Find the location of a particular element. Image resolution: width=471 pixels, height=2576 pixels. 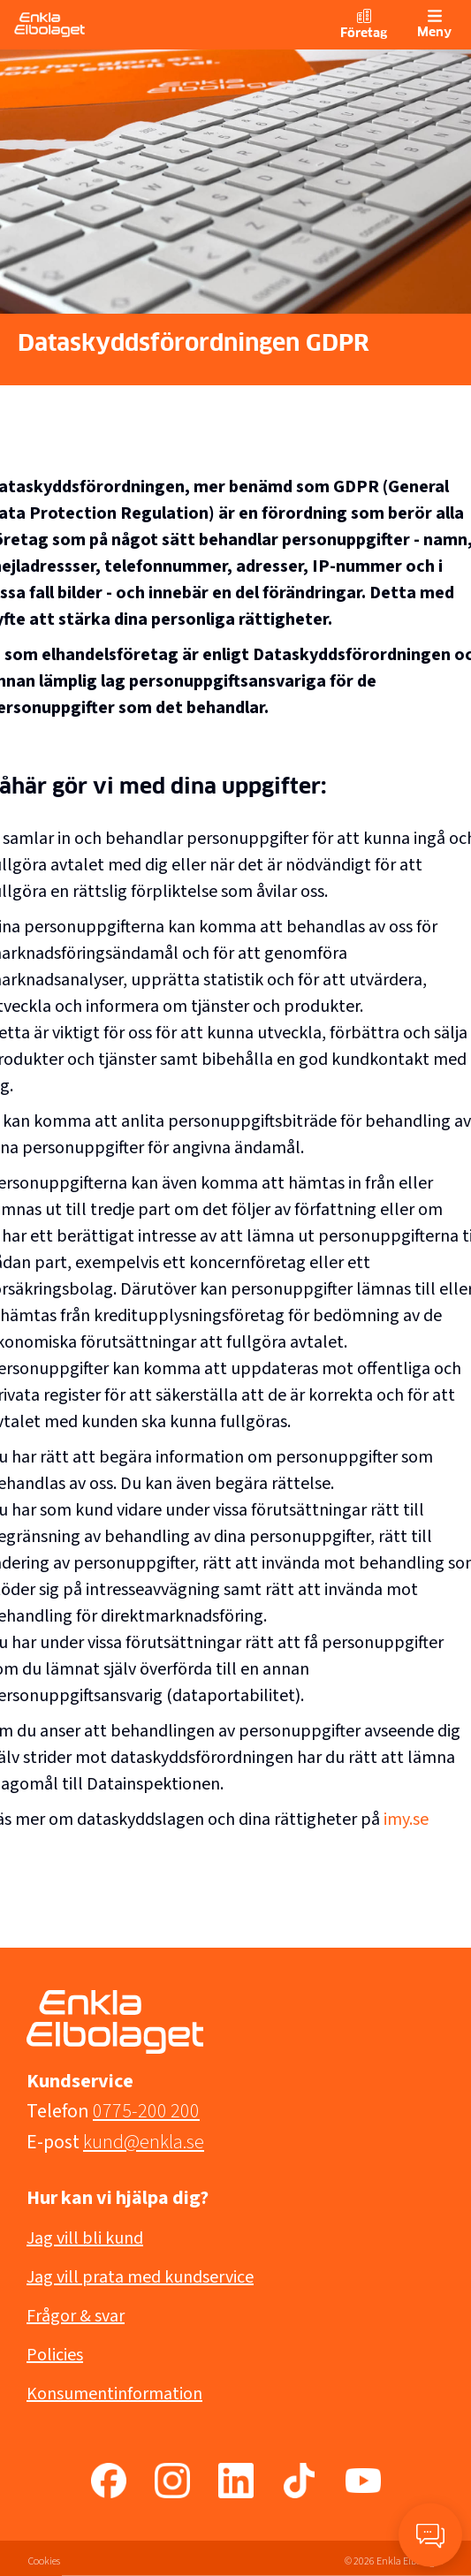

Frågor & svar is located at coordinates (76, 2316).